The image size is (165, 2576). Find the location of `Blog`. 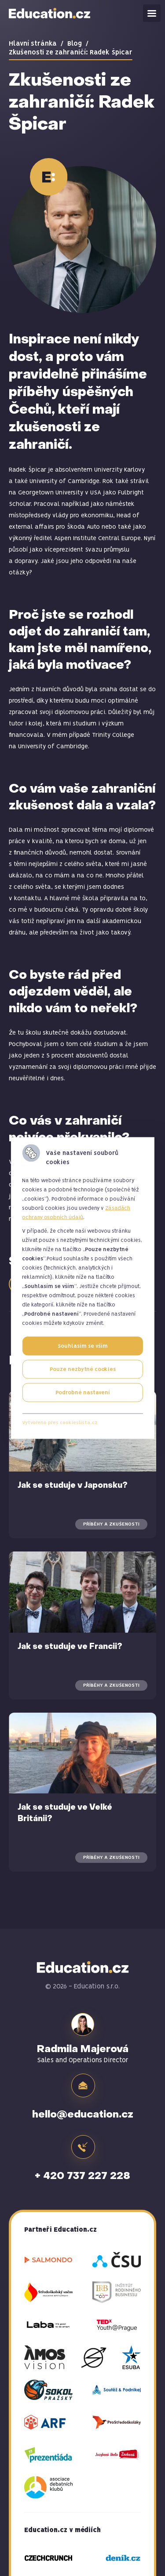

Blog is located at coordinates (74, 44).